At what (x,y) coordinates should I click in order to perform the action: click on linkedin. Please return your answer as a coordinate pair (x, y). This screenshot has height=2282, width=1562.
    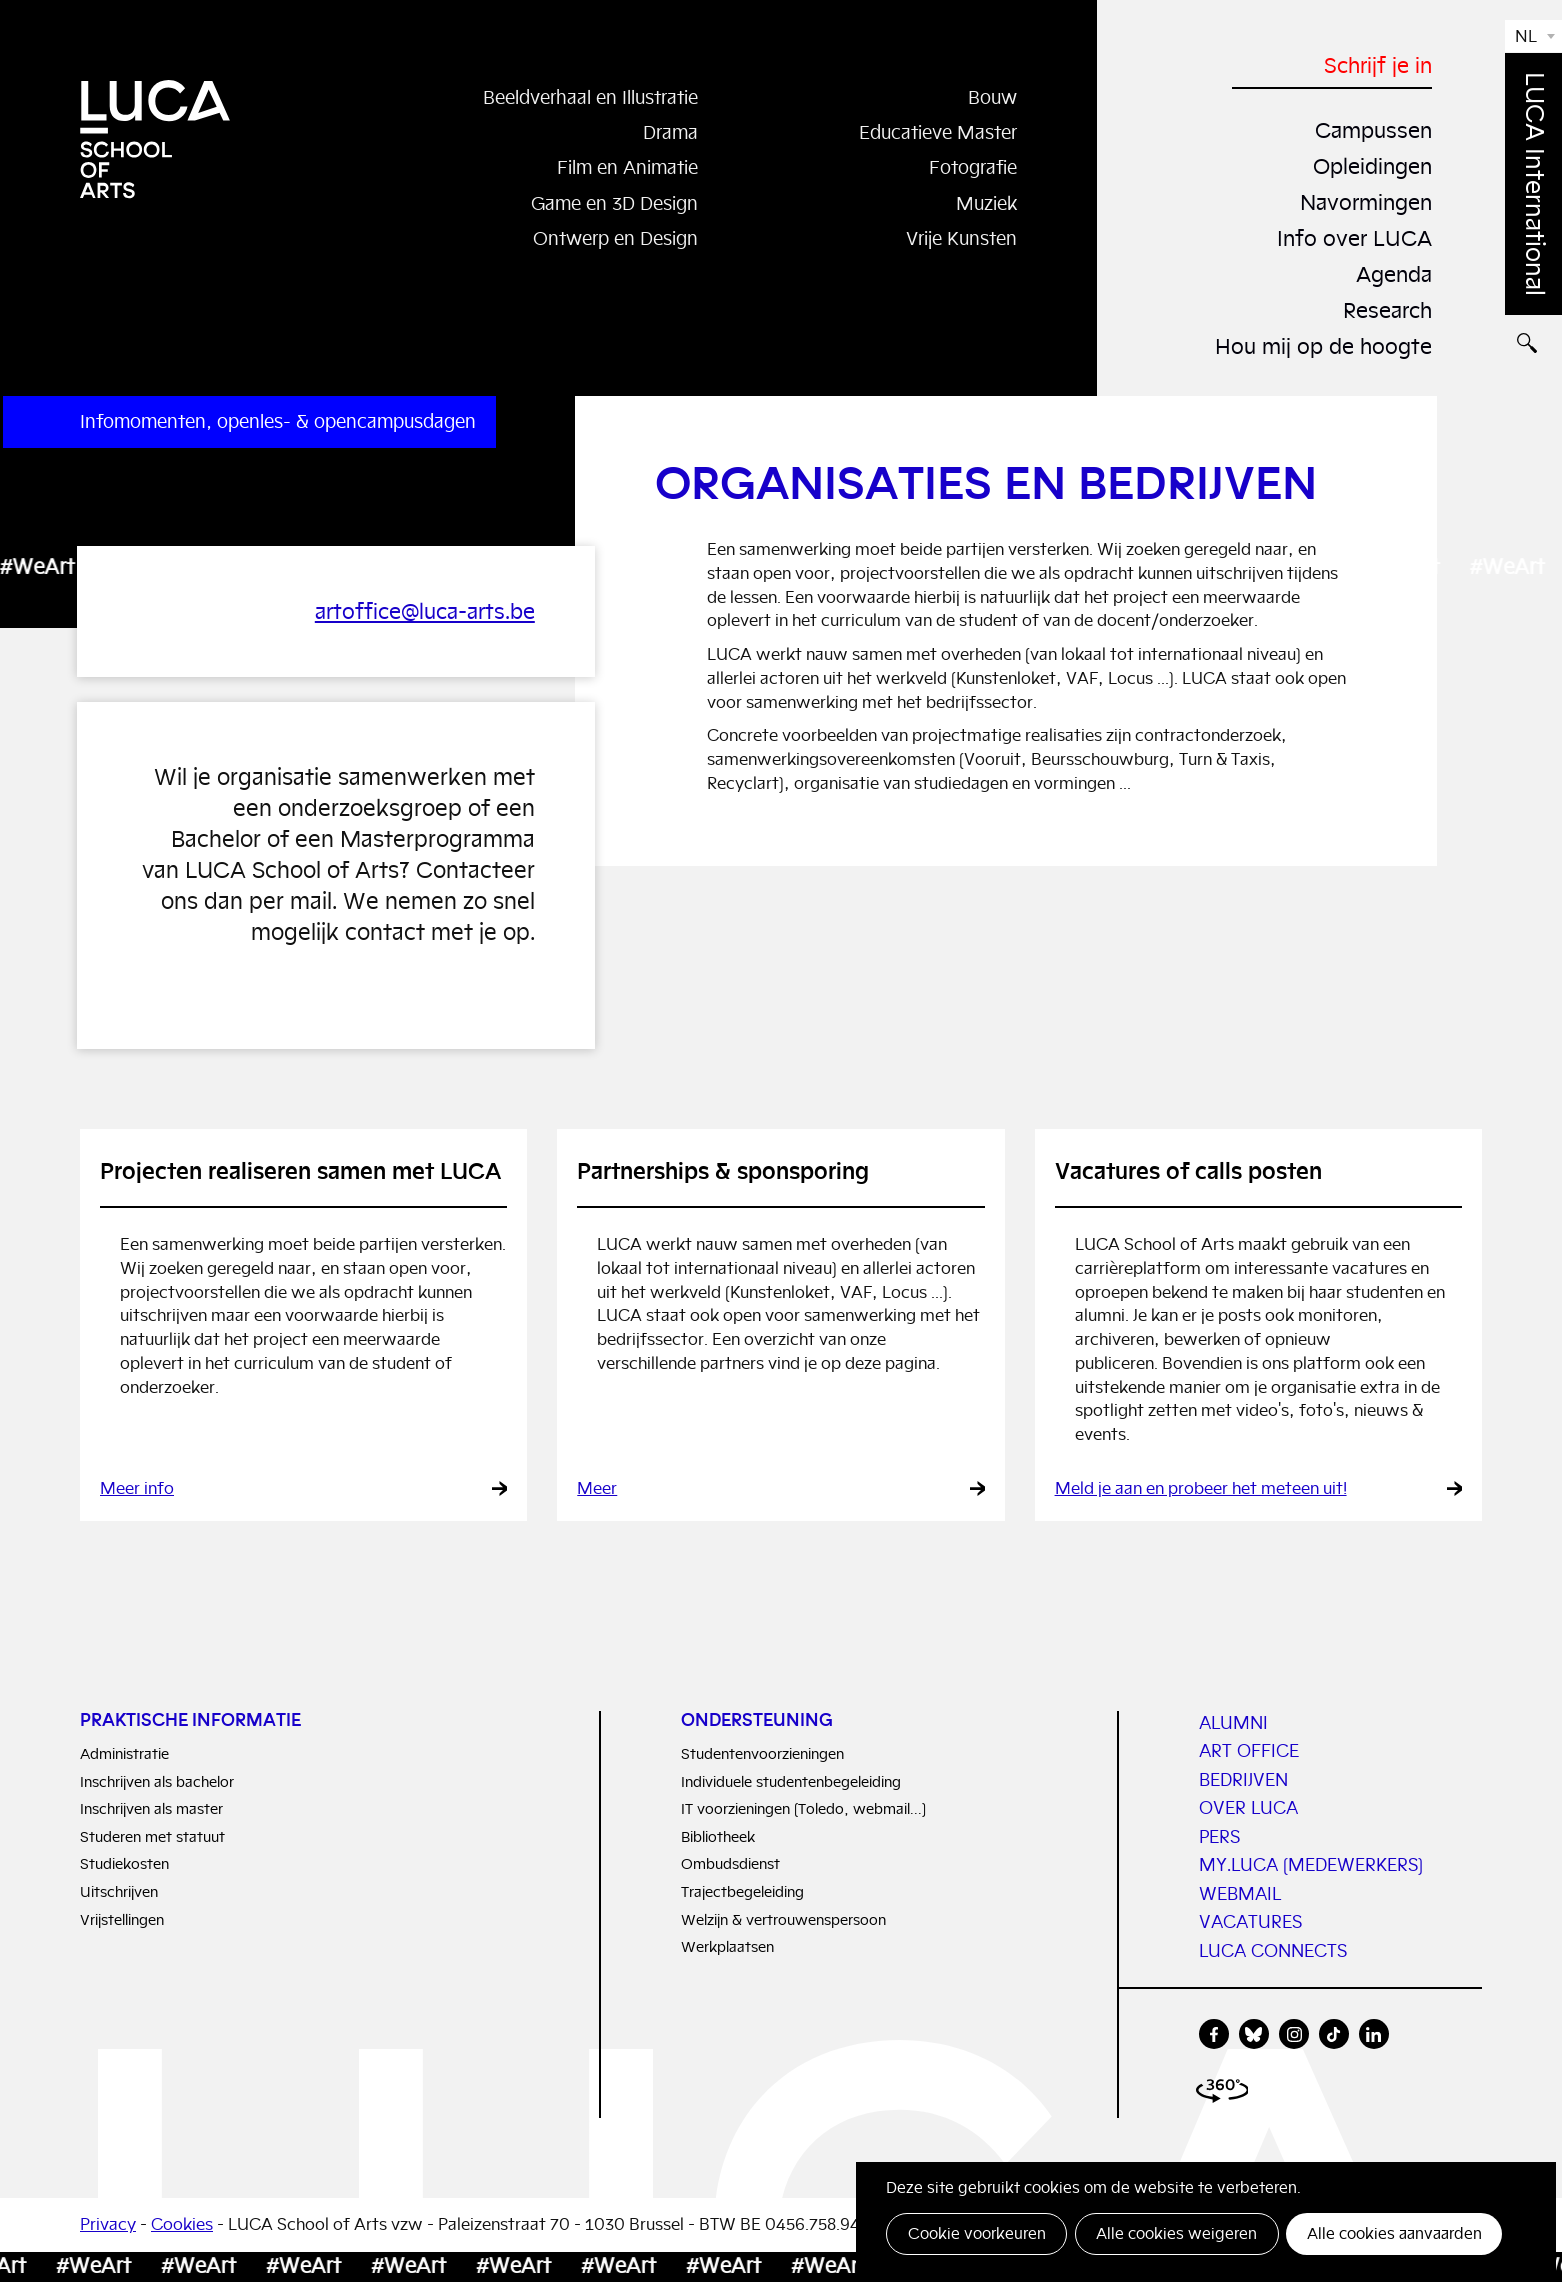
    Looking at the image, I should click on (1374, 2035).